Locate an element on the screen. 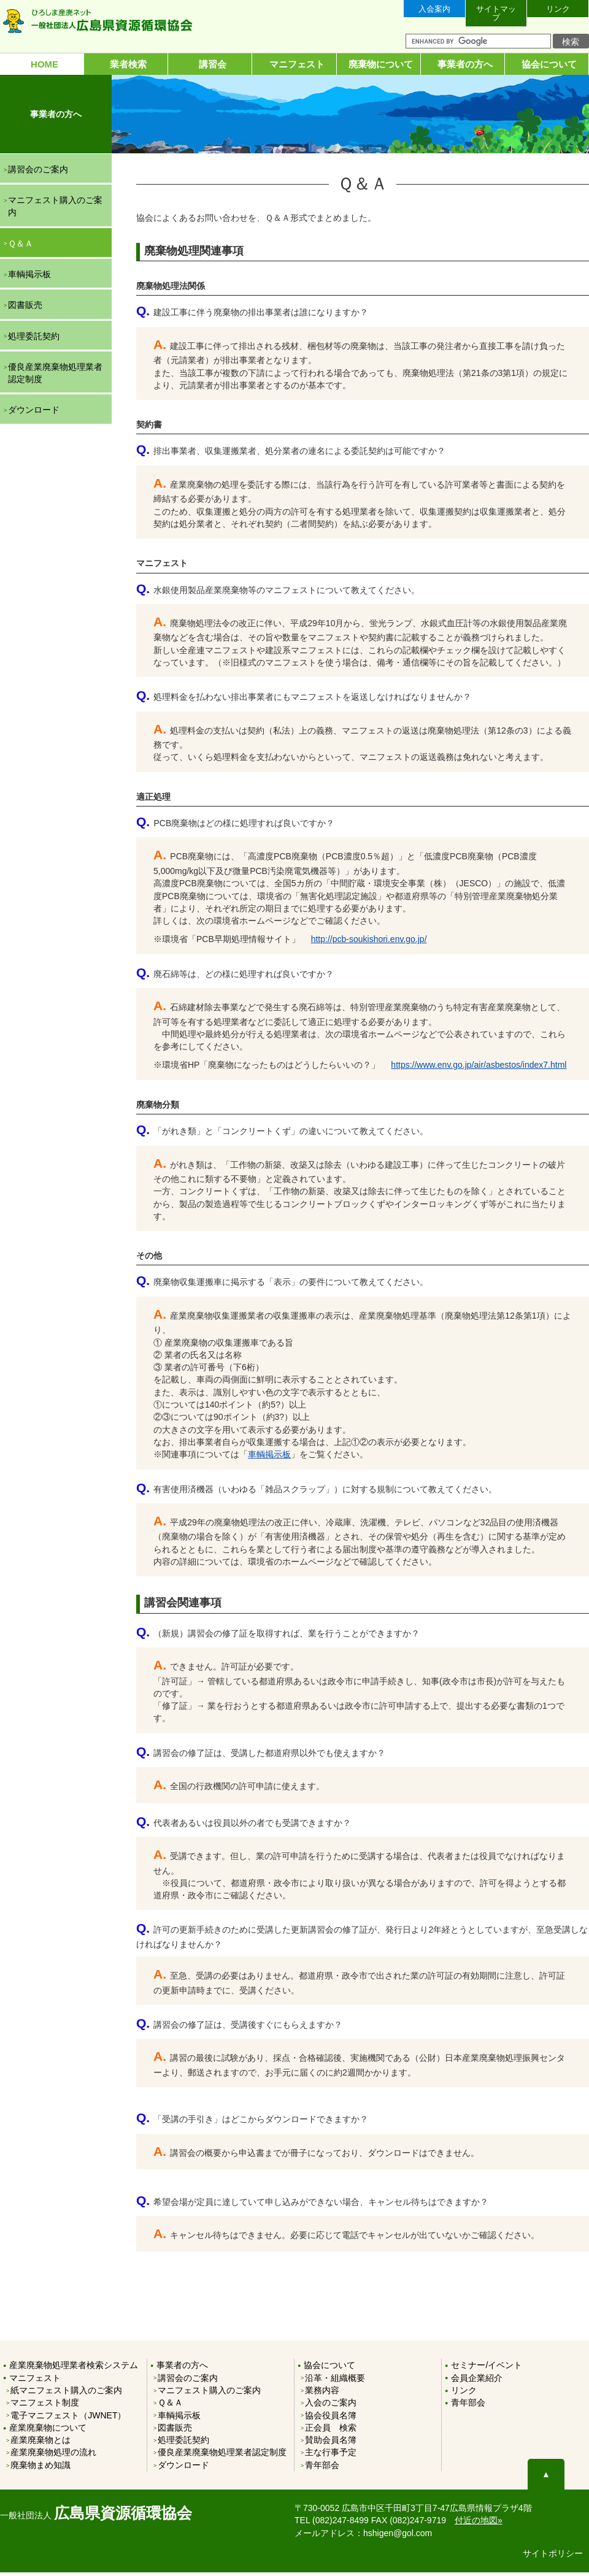  図書販売 is located at coordinates (25, 308).